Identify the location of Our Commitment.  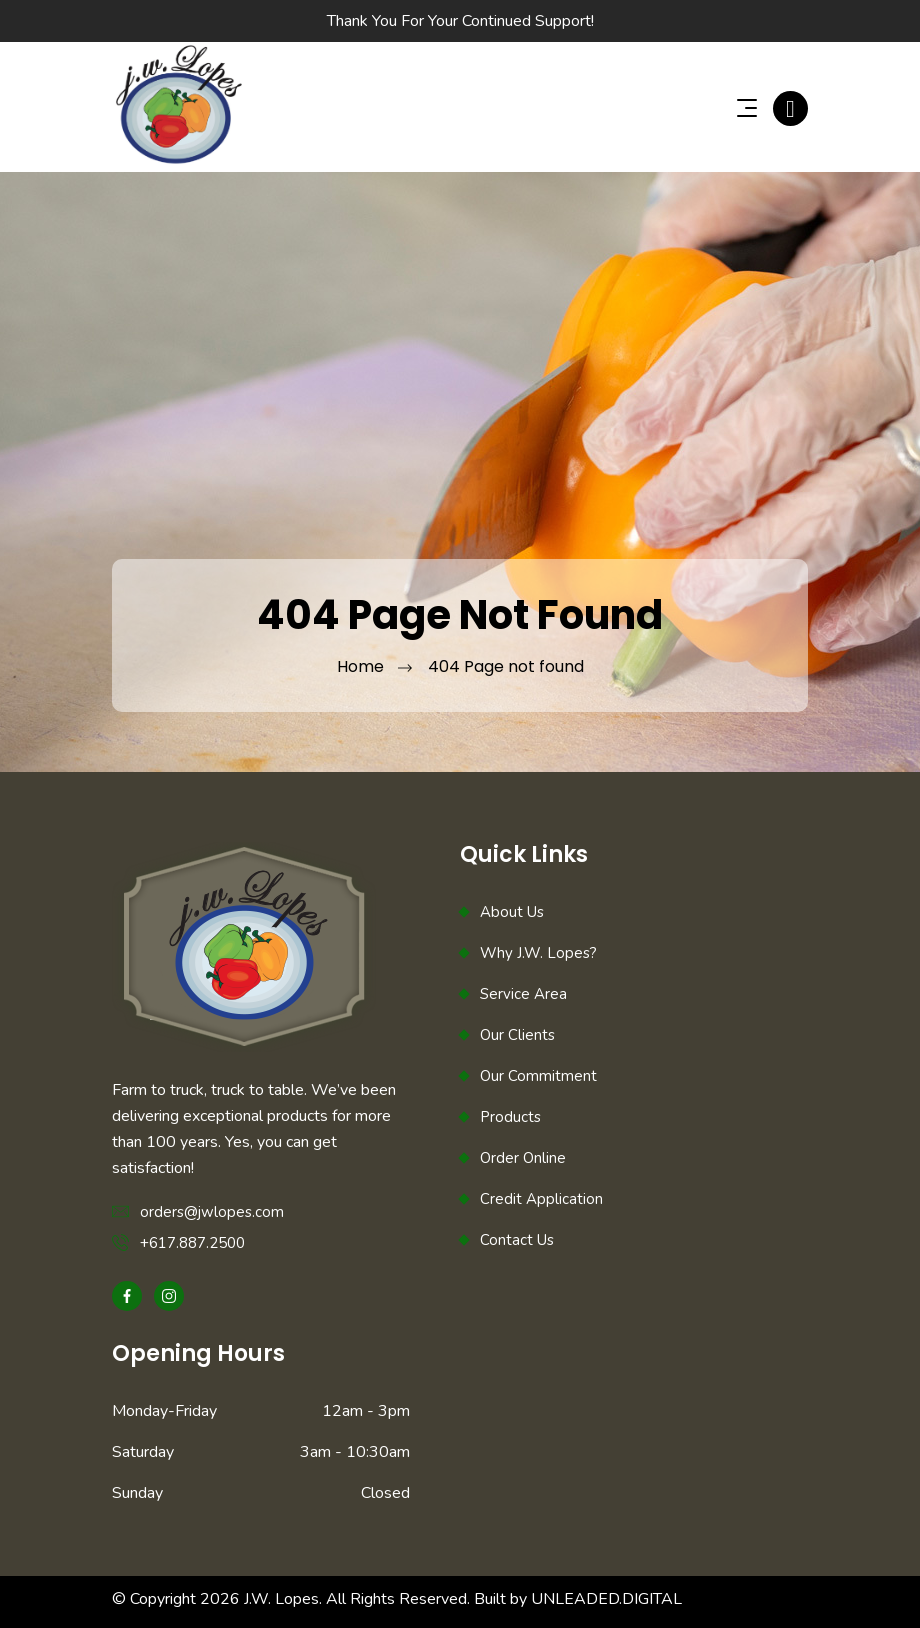
(538, 1076).